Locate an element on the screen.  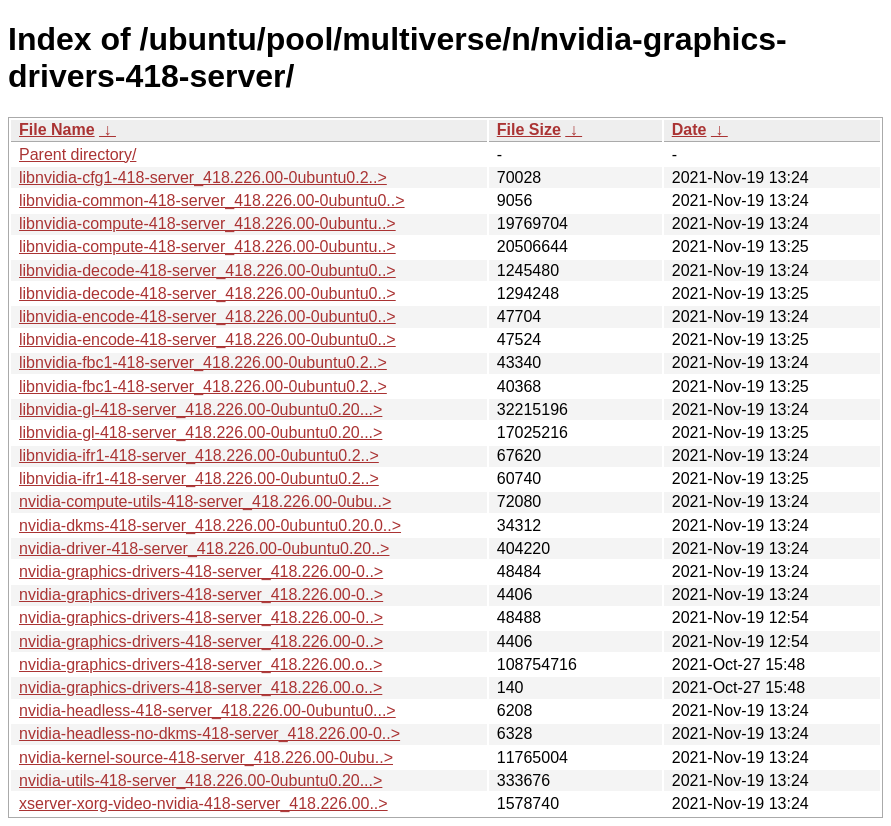
nvidia-graphics-drivers-418-server_418.226.00.o..> is located at coordinates (200, 664).